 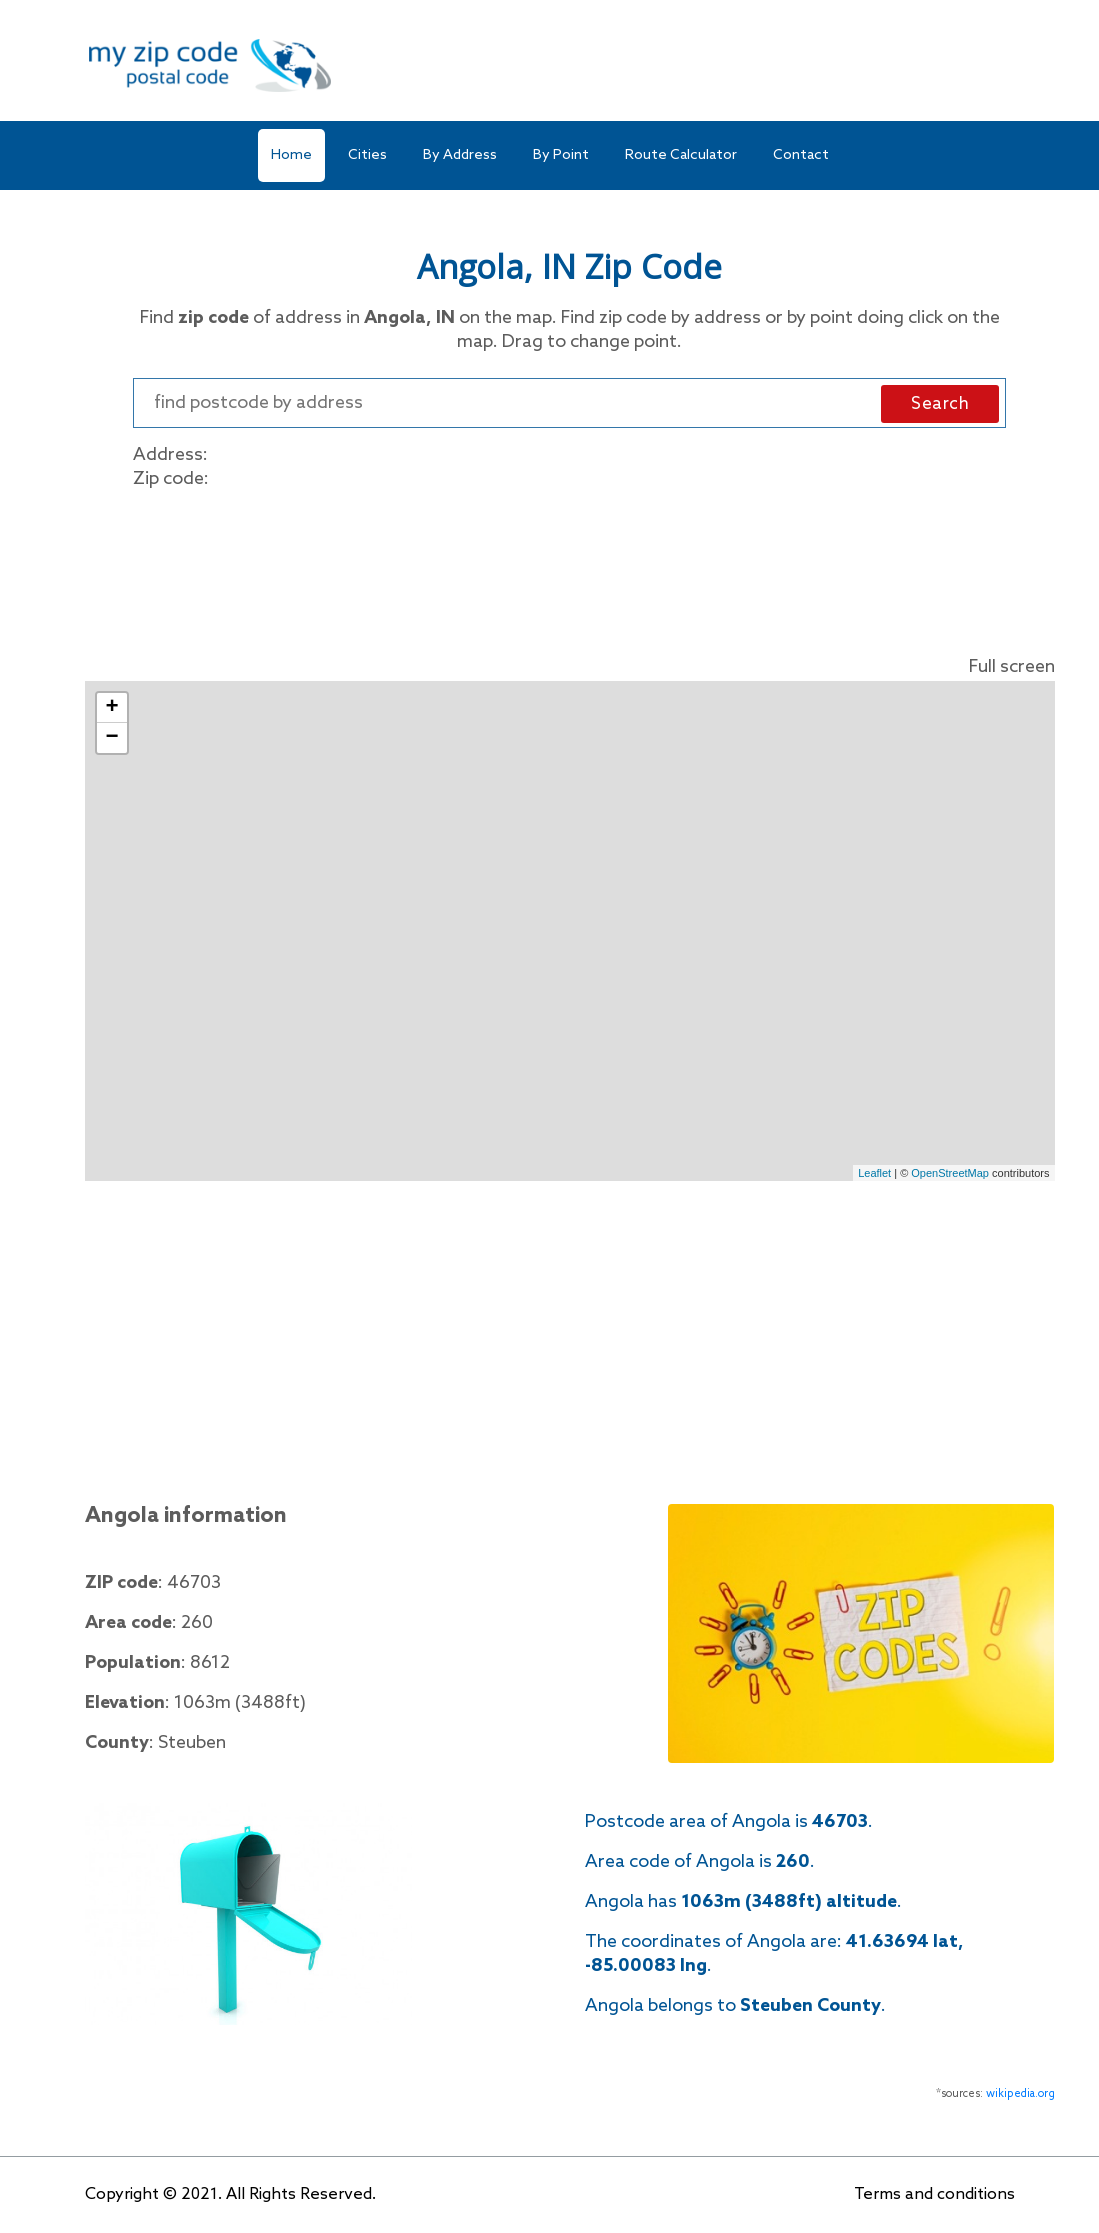 What do you see at coordinates (801, 155) in the screenshot?
I see `Contact` at bounding box center [801, 155].